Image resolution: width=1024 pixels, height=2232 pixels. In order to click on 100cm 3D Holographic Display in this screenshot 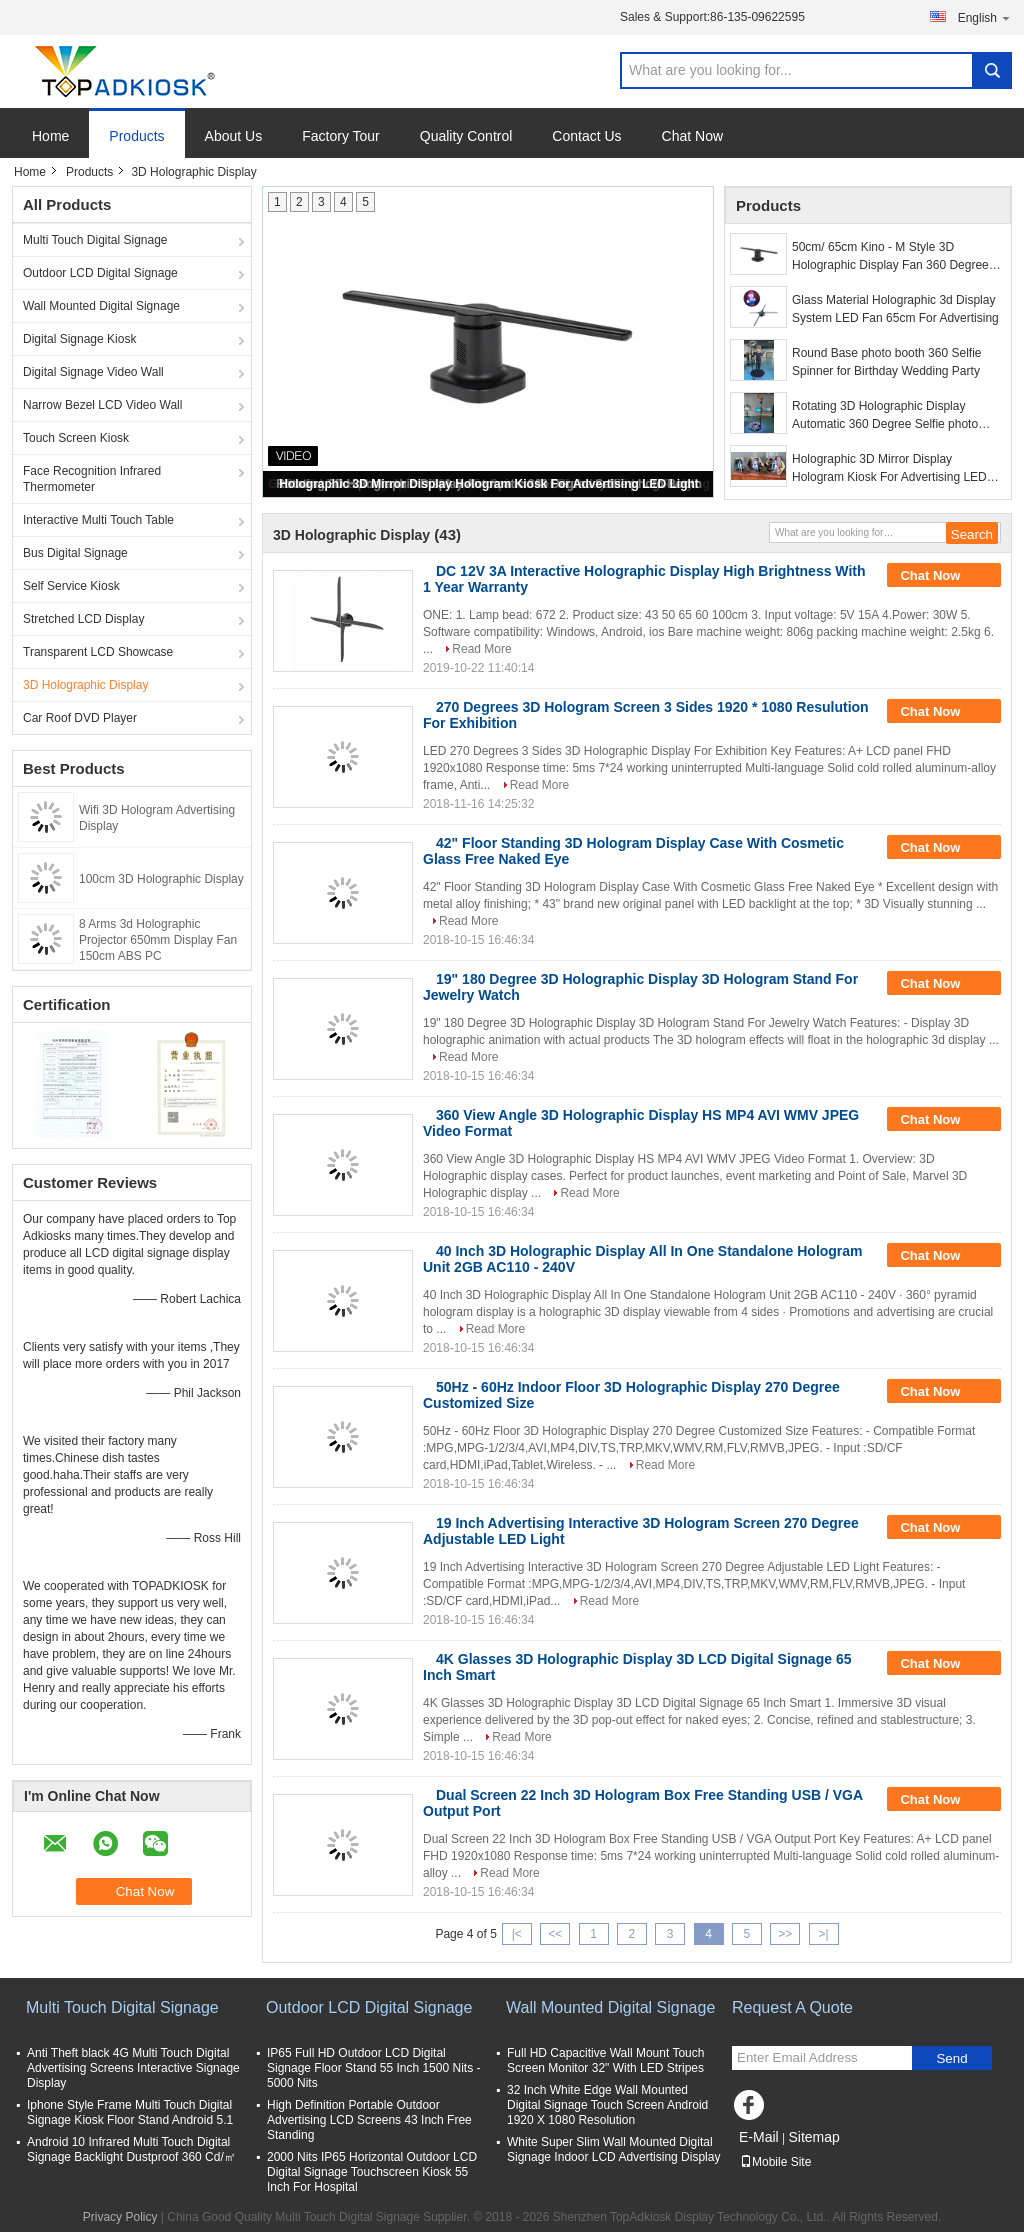, I will do `click(161, 879)`.